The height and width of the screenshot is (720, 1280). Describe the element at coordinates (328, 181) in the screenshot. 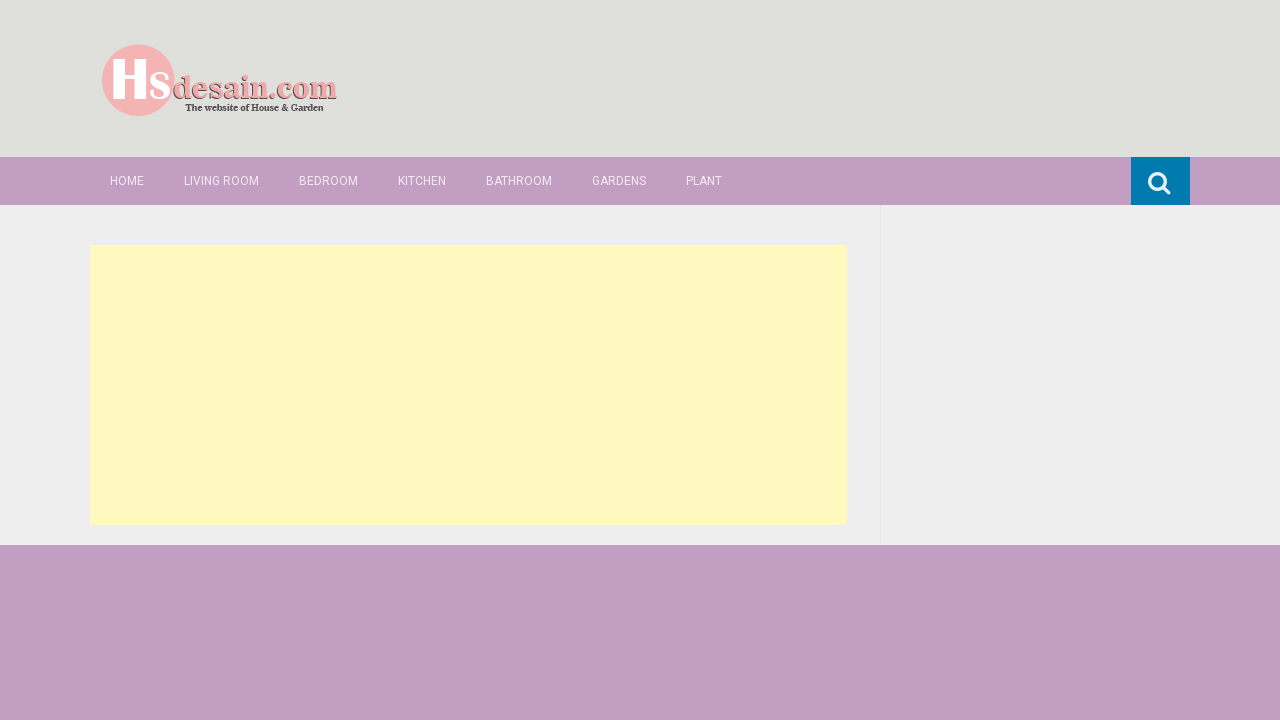

I see `Bedroom` at that location.